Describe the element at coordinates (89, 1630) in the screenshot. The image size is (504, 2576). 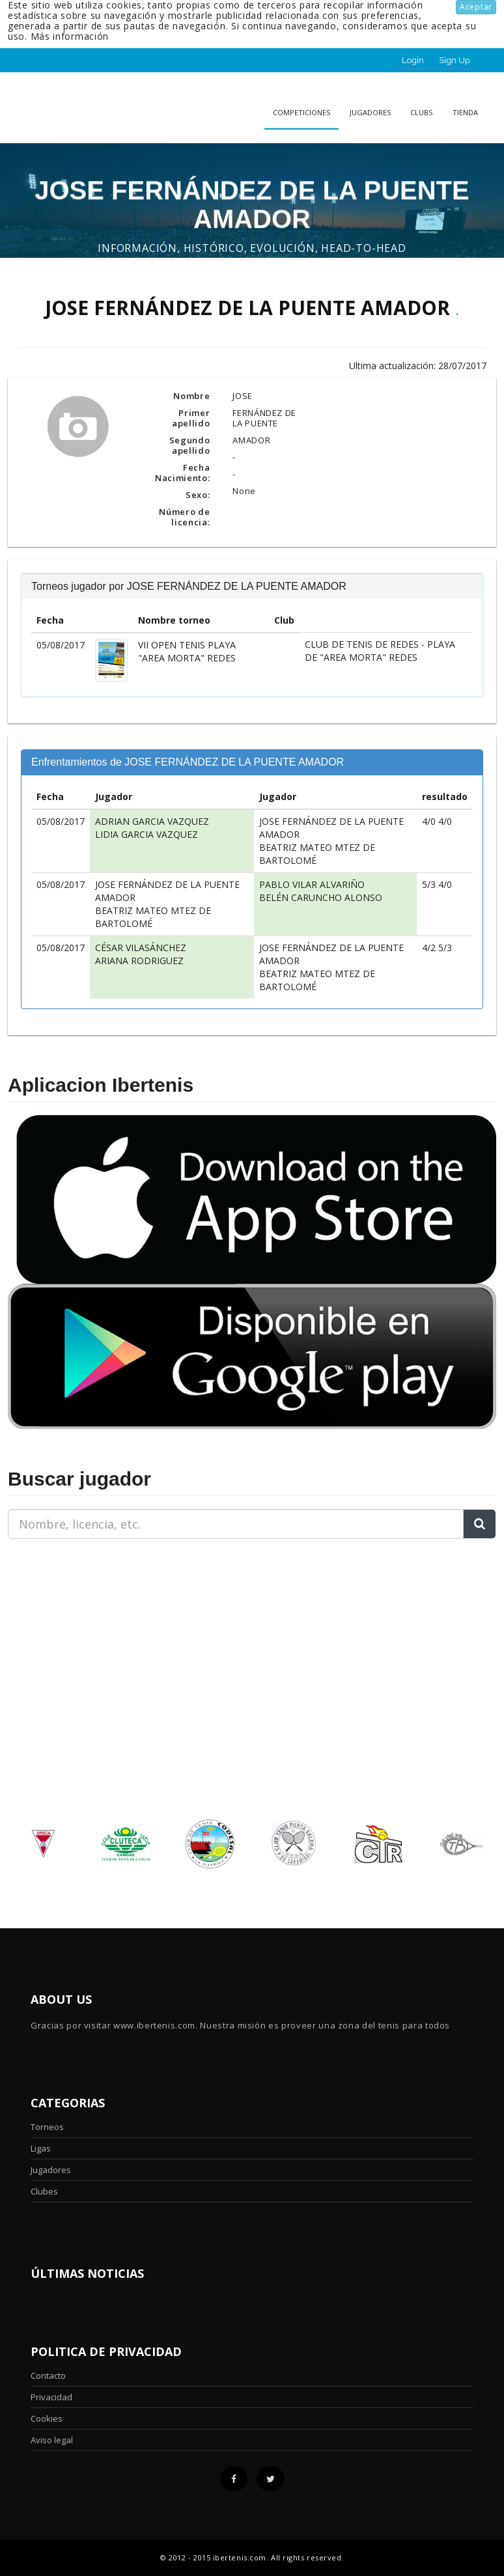
I see `[Advertisement]` at that location.